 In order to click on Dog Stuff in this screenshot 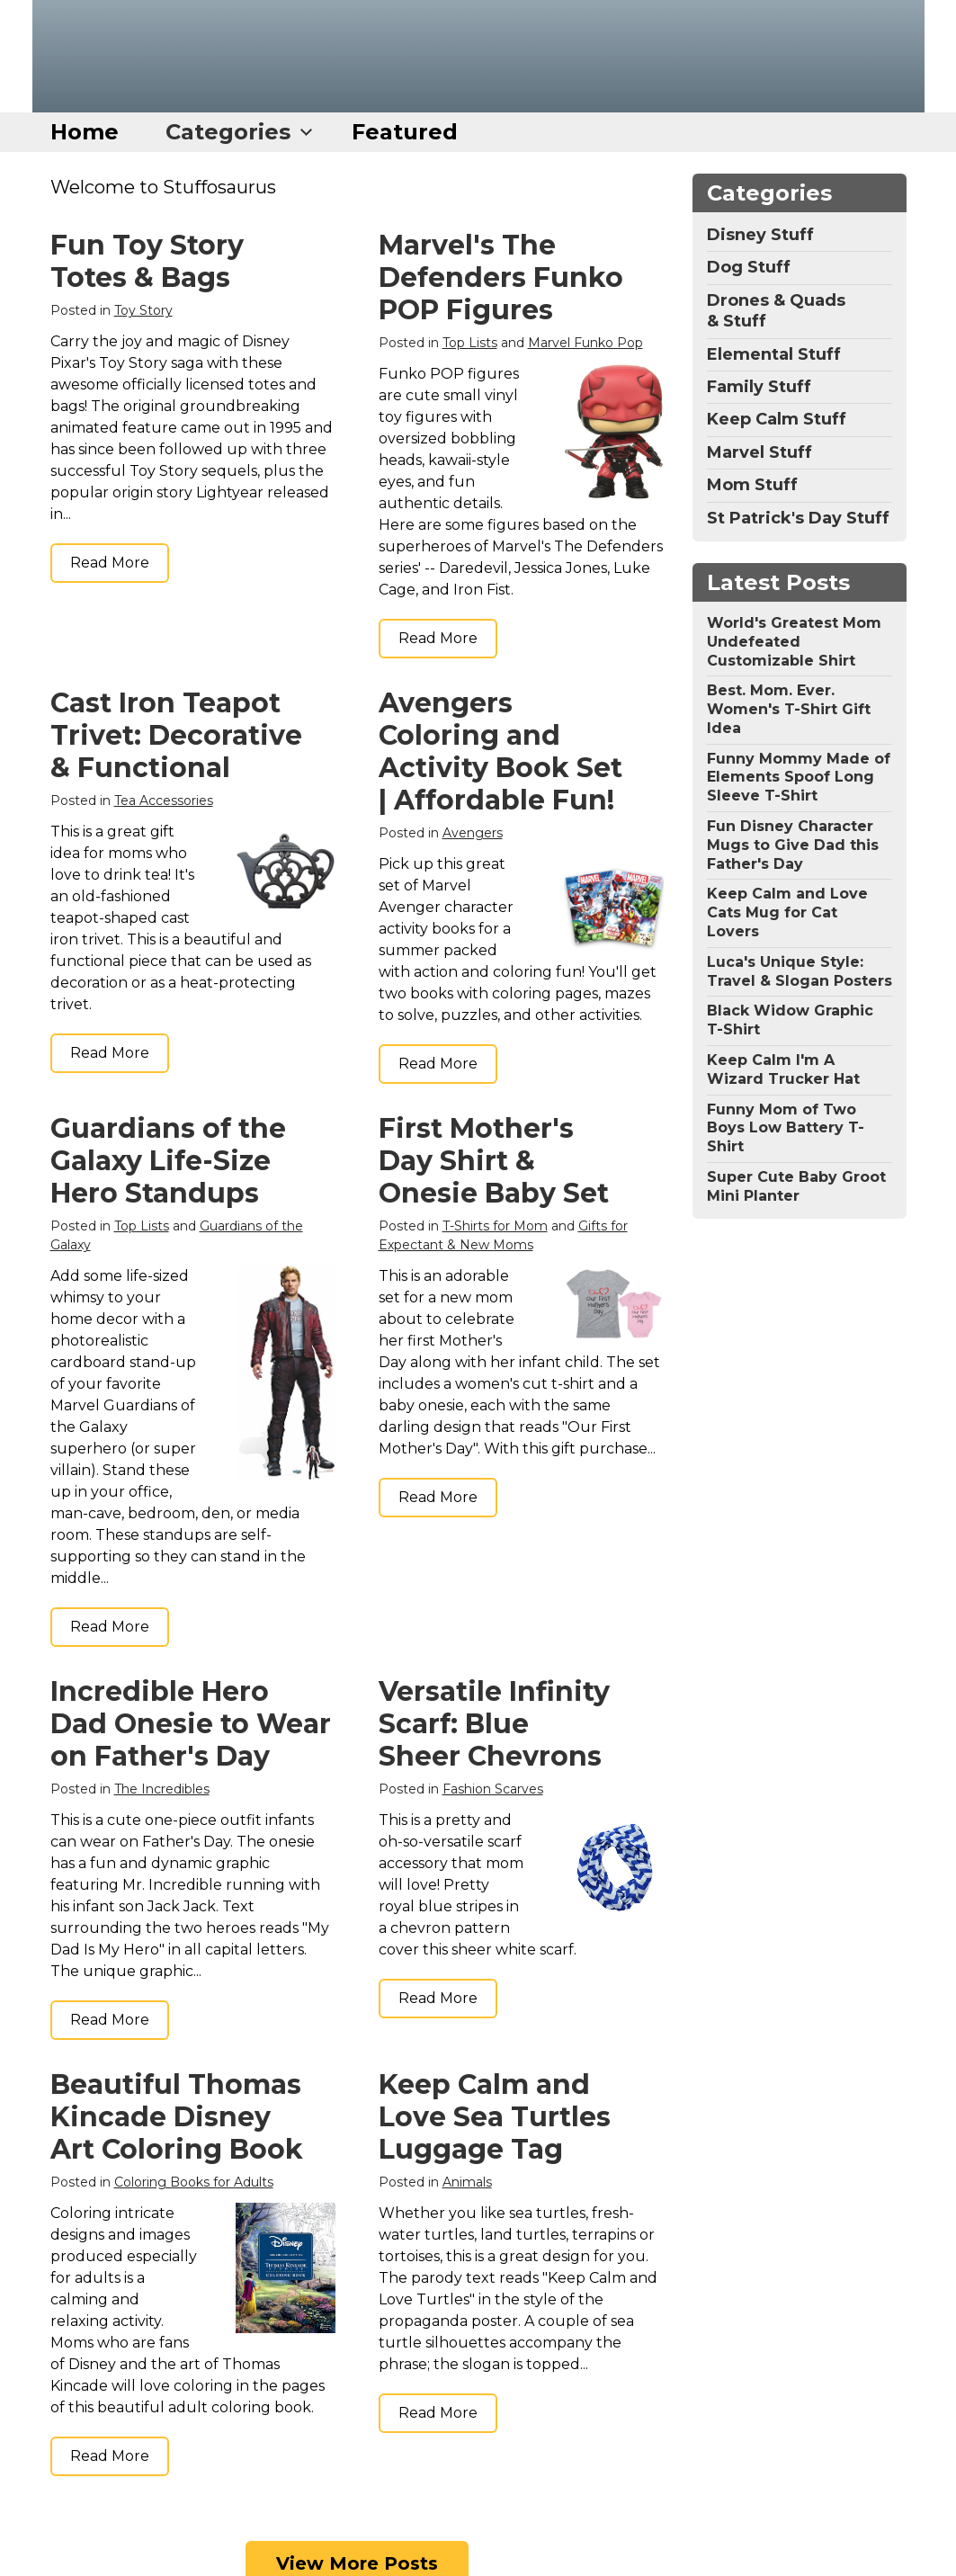, I will do `click(749, 267)`.